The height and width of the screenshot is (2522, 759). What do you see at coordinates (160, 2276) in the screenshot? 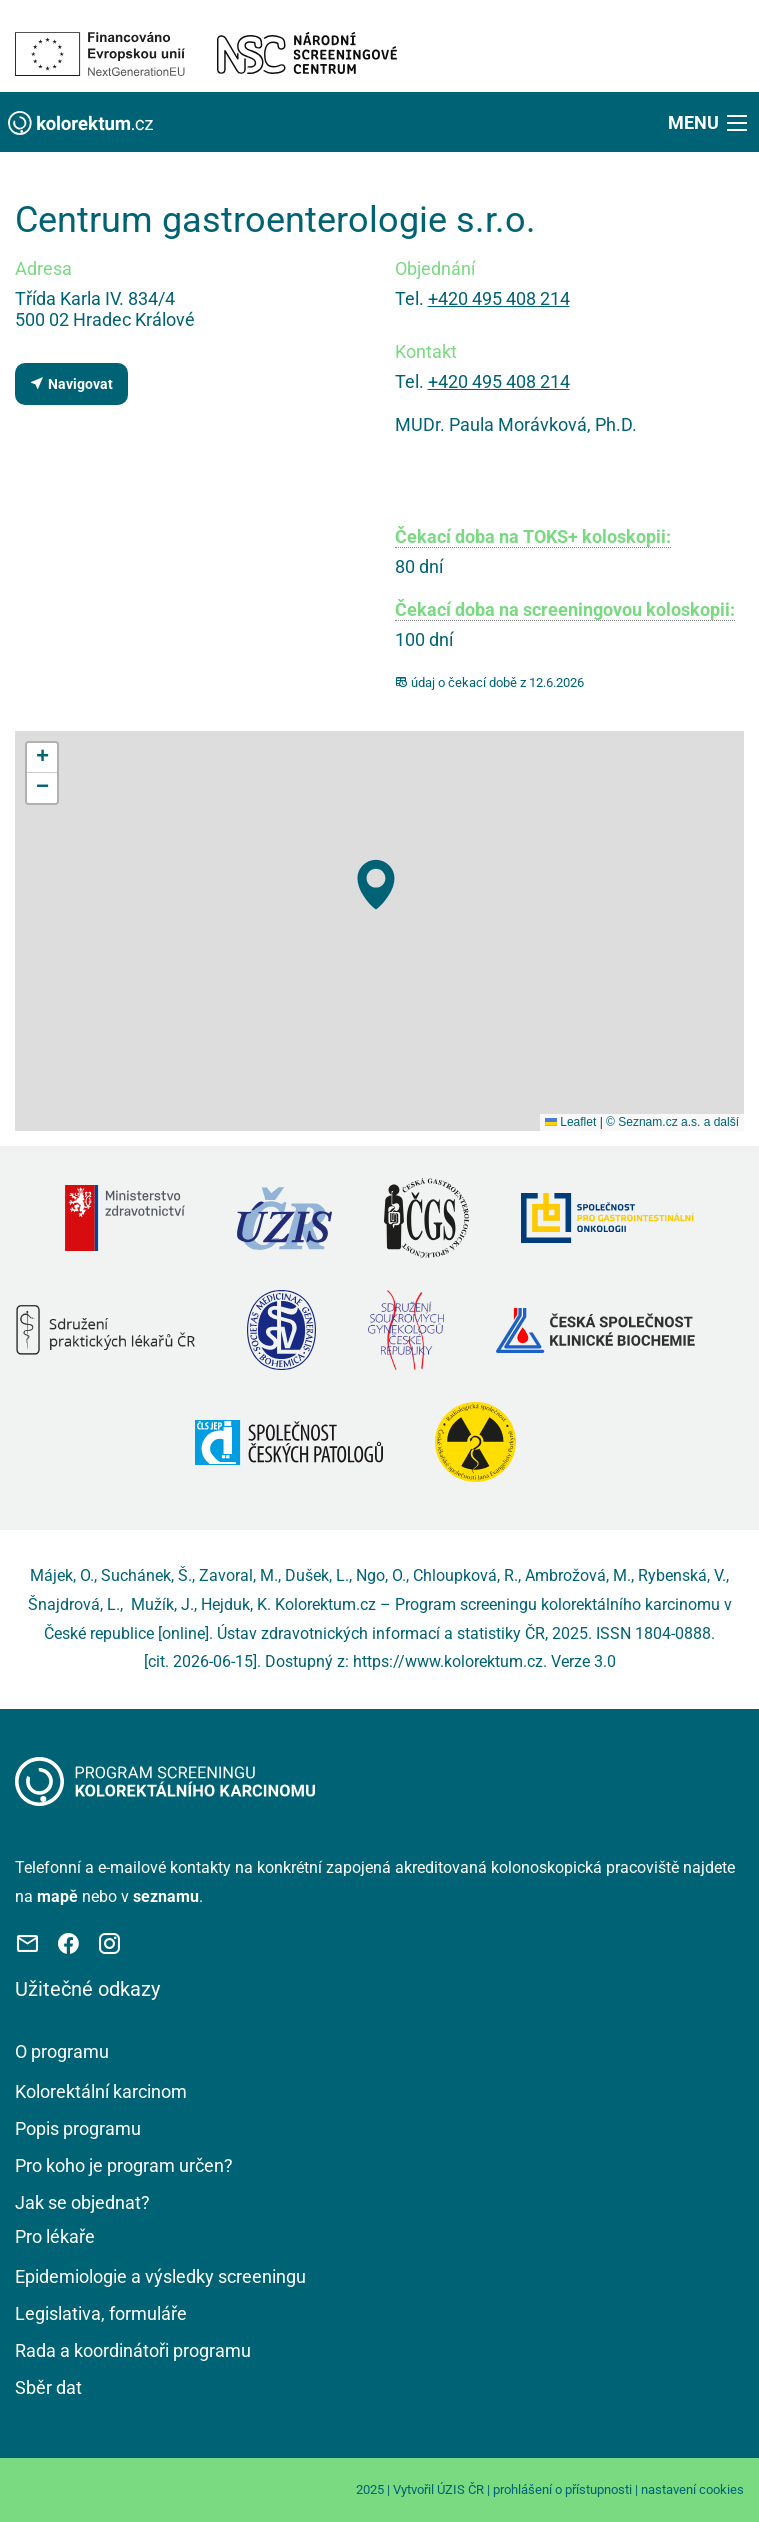
I see `Epidemiologie a výsledky screeningu` at bounding box center [160, 2276].